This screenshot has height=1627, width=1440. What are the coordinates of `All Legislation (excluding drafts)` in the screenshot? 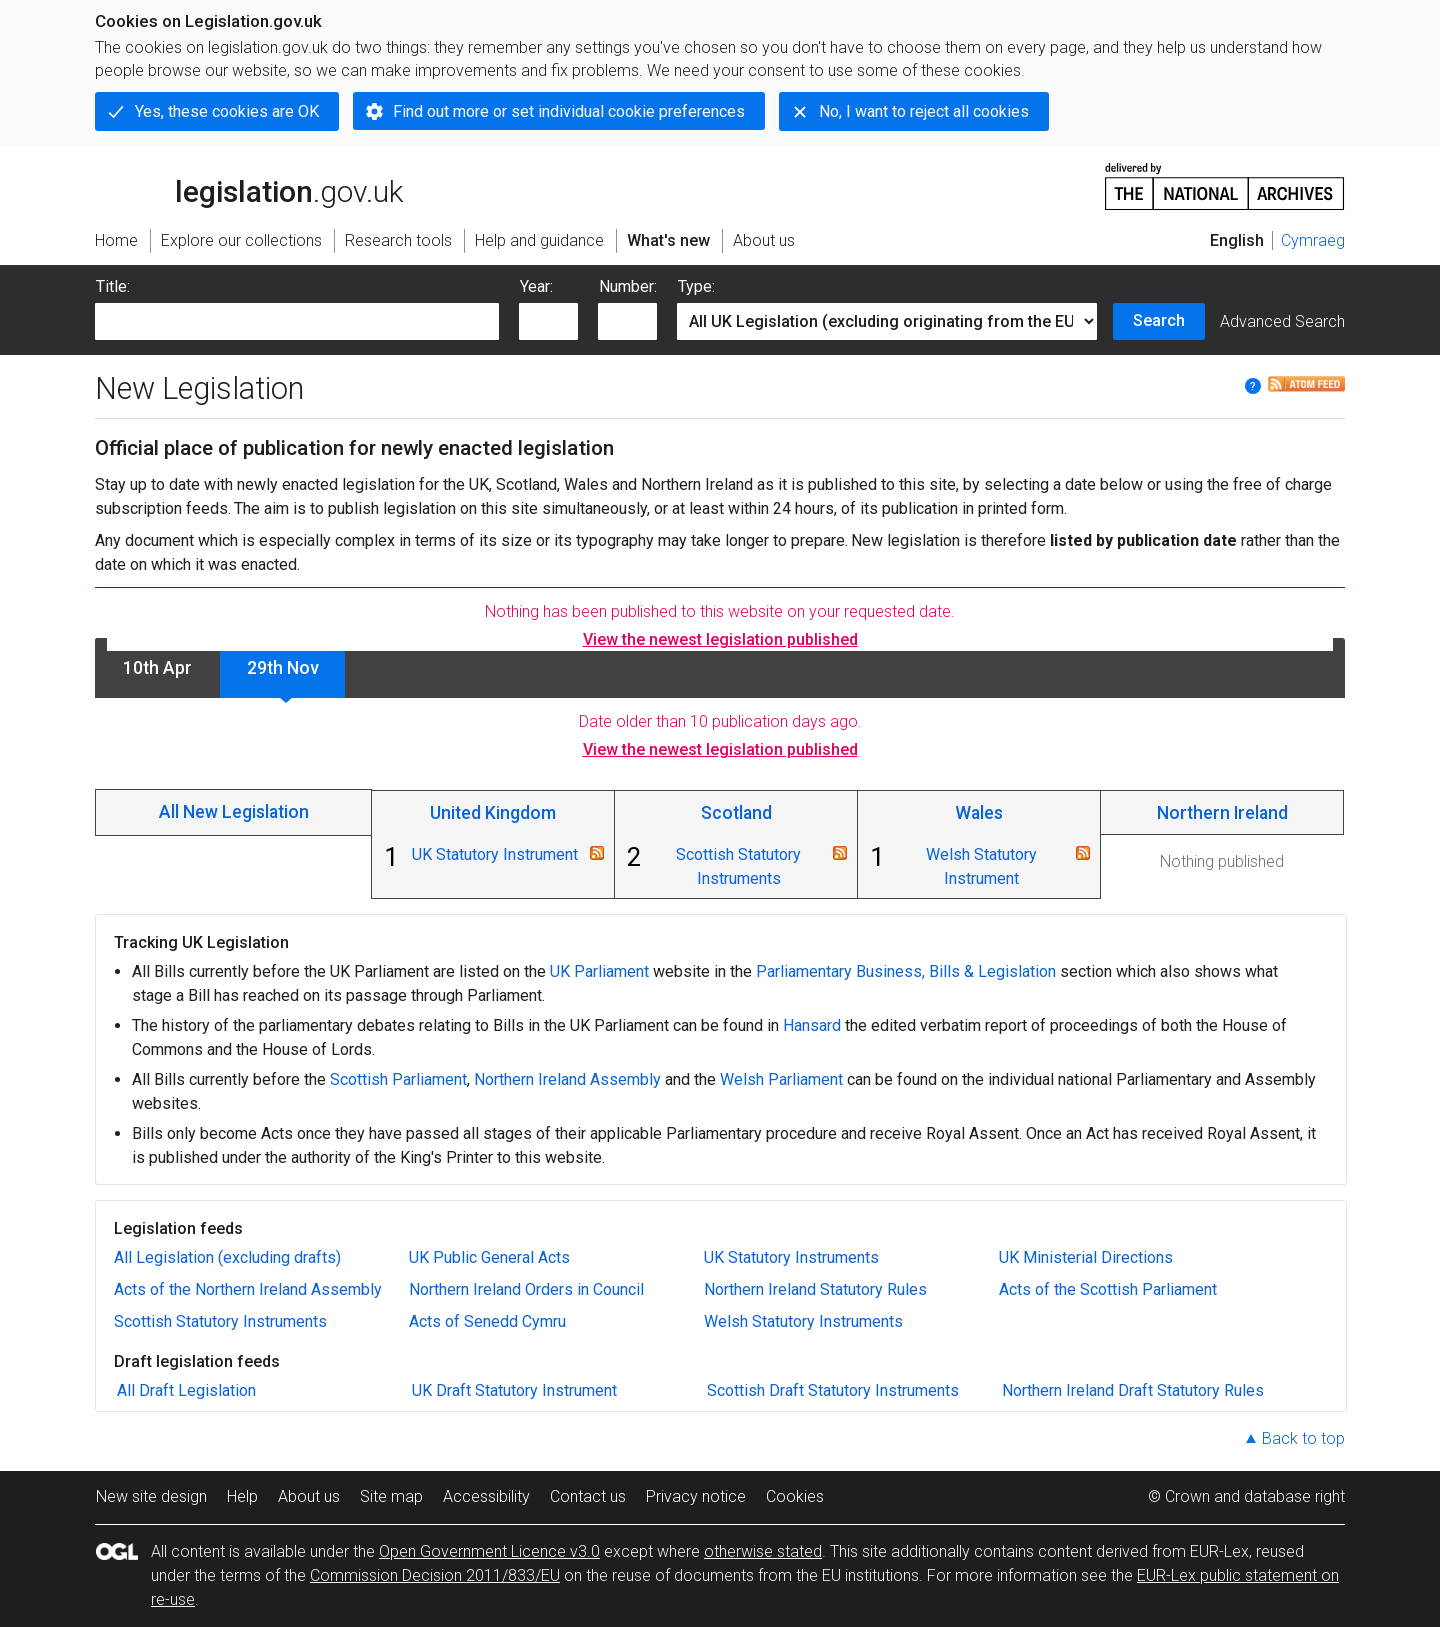 It's located at (227, 1257).